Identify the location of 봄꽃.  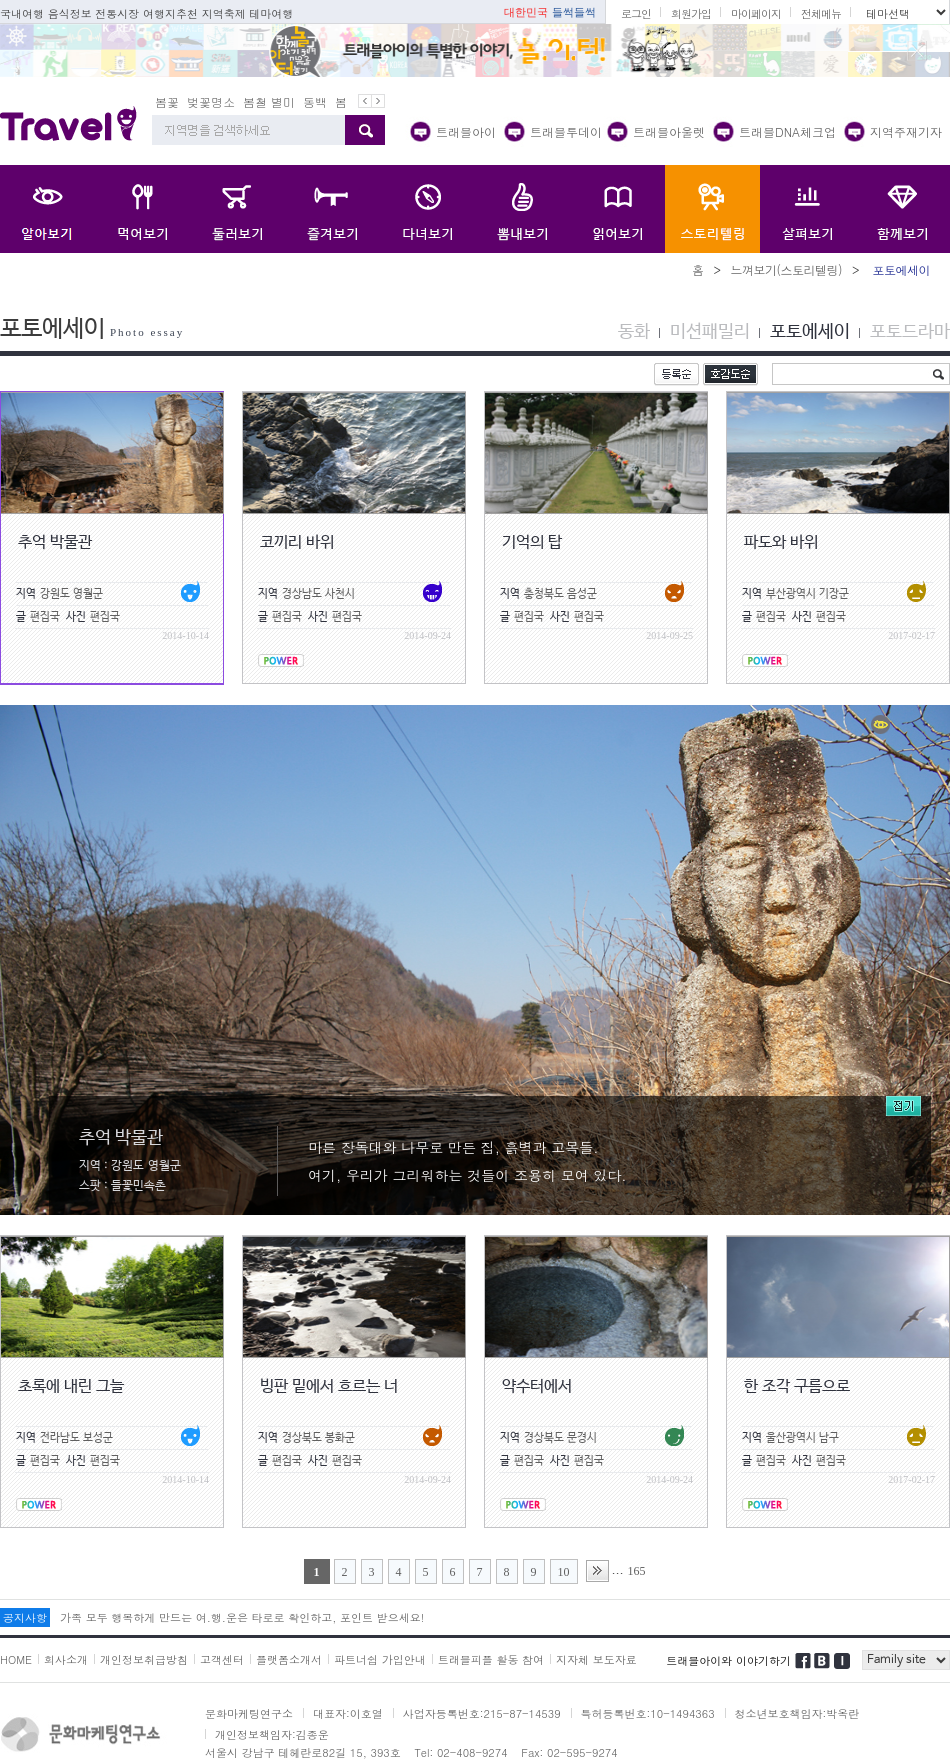
(167, 101).